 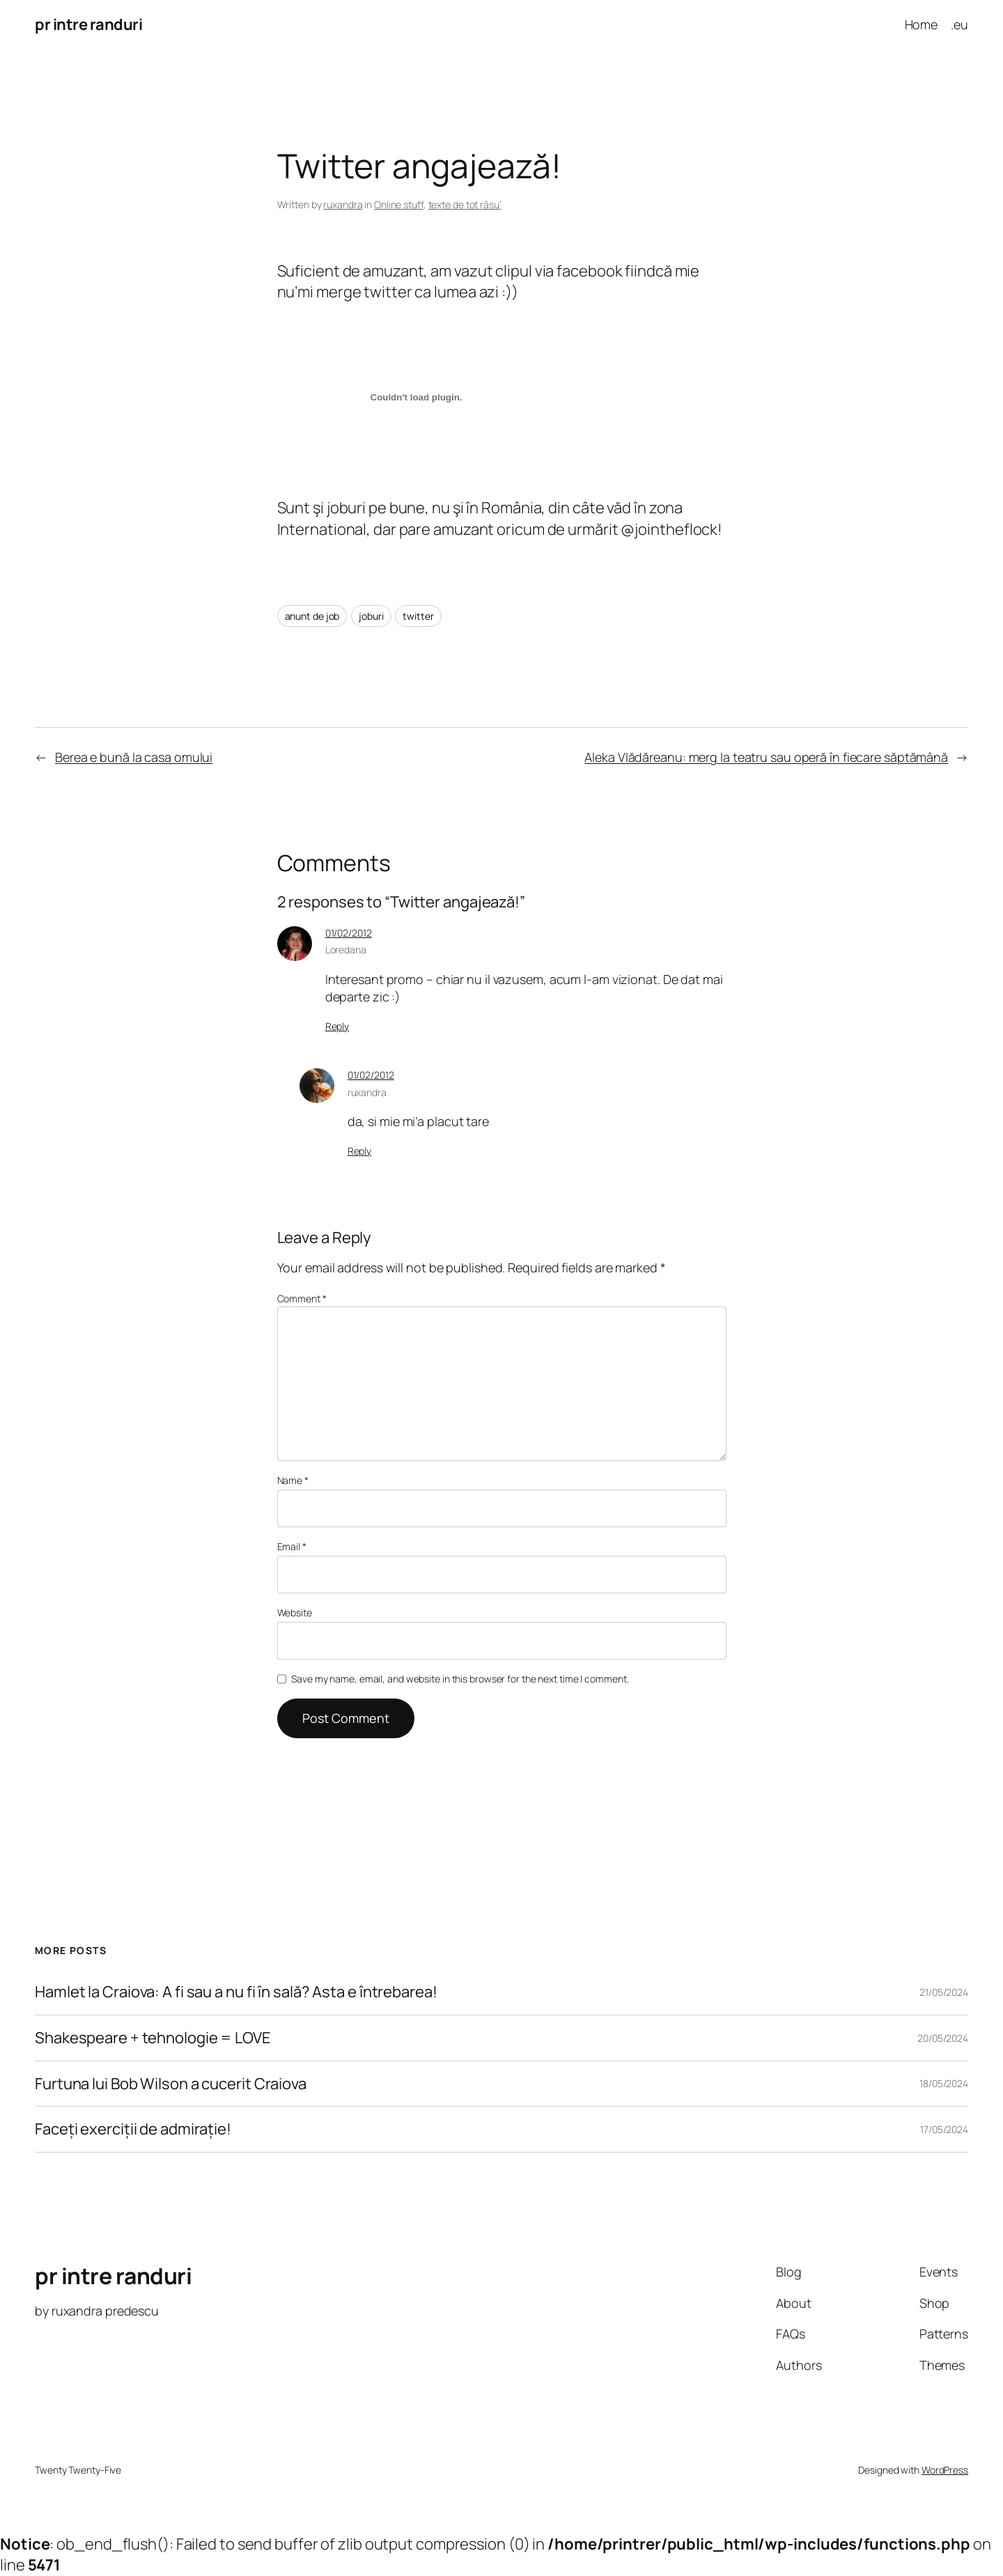 I want to click on joburi, so click(x=371, y=616).